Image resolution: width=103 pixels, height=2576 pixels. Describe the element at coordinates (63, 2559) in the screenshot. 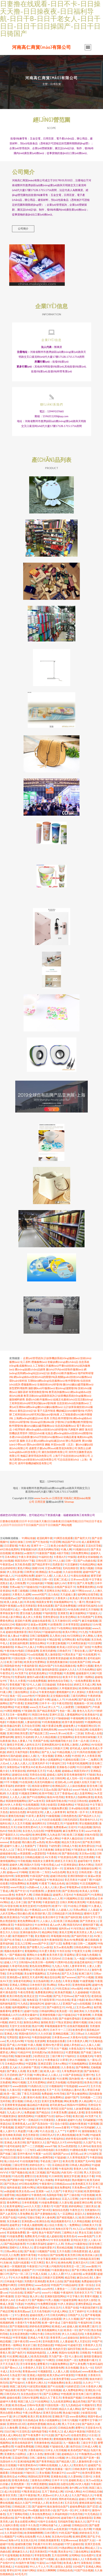

I see `成人最新在线` at that location.